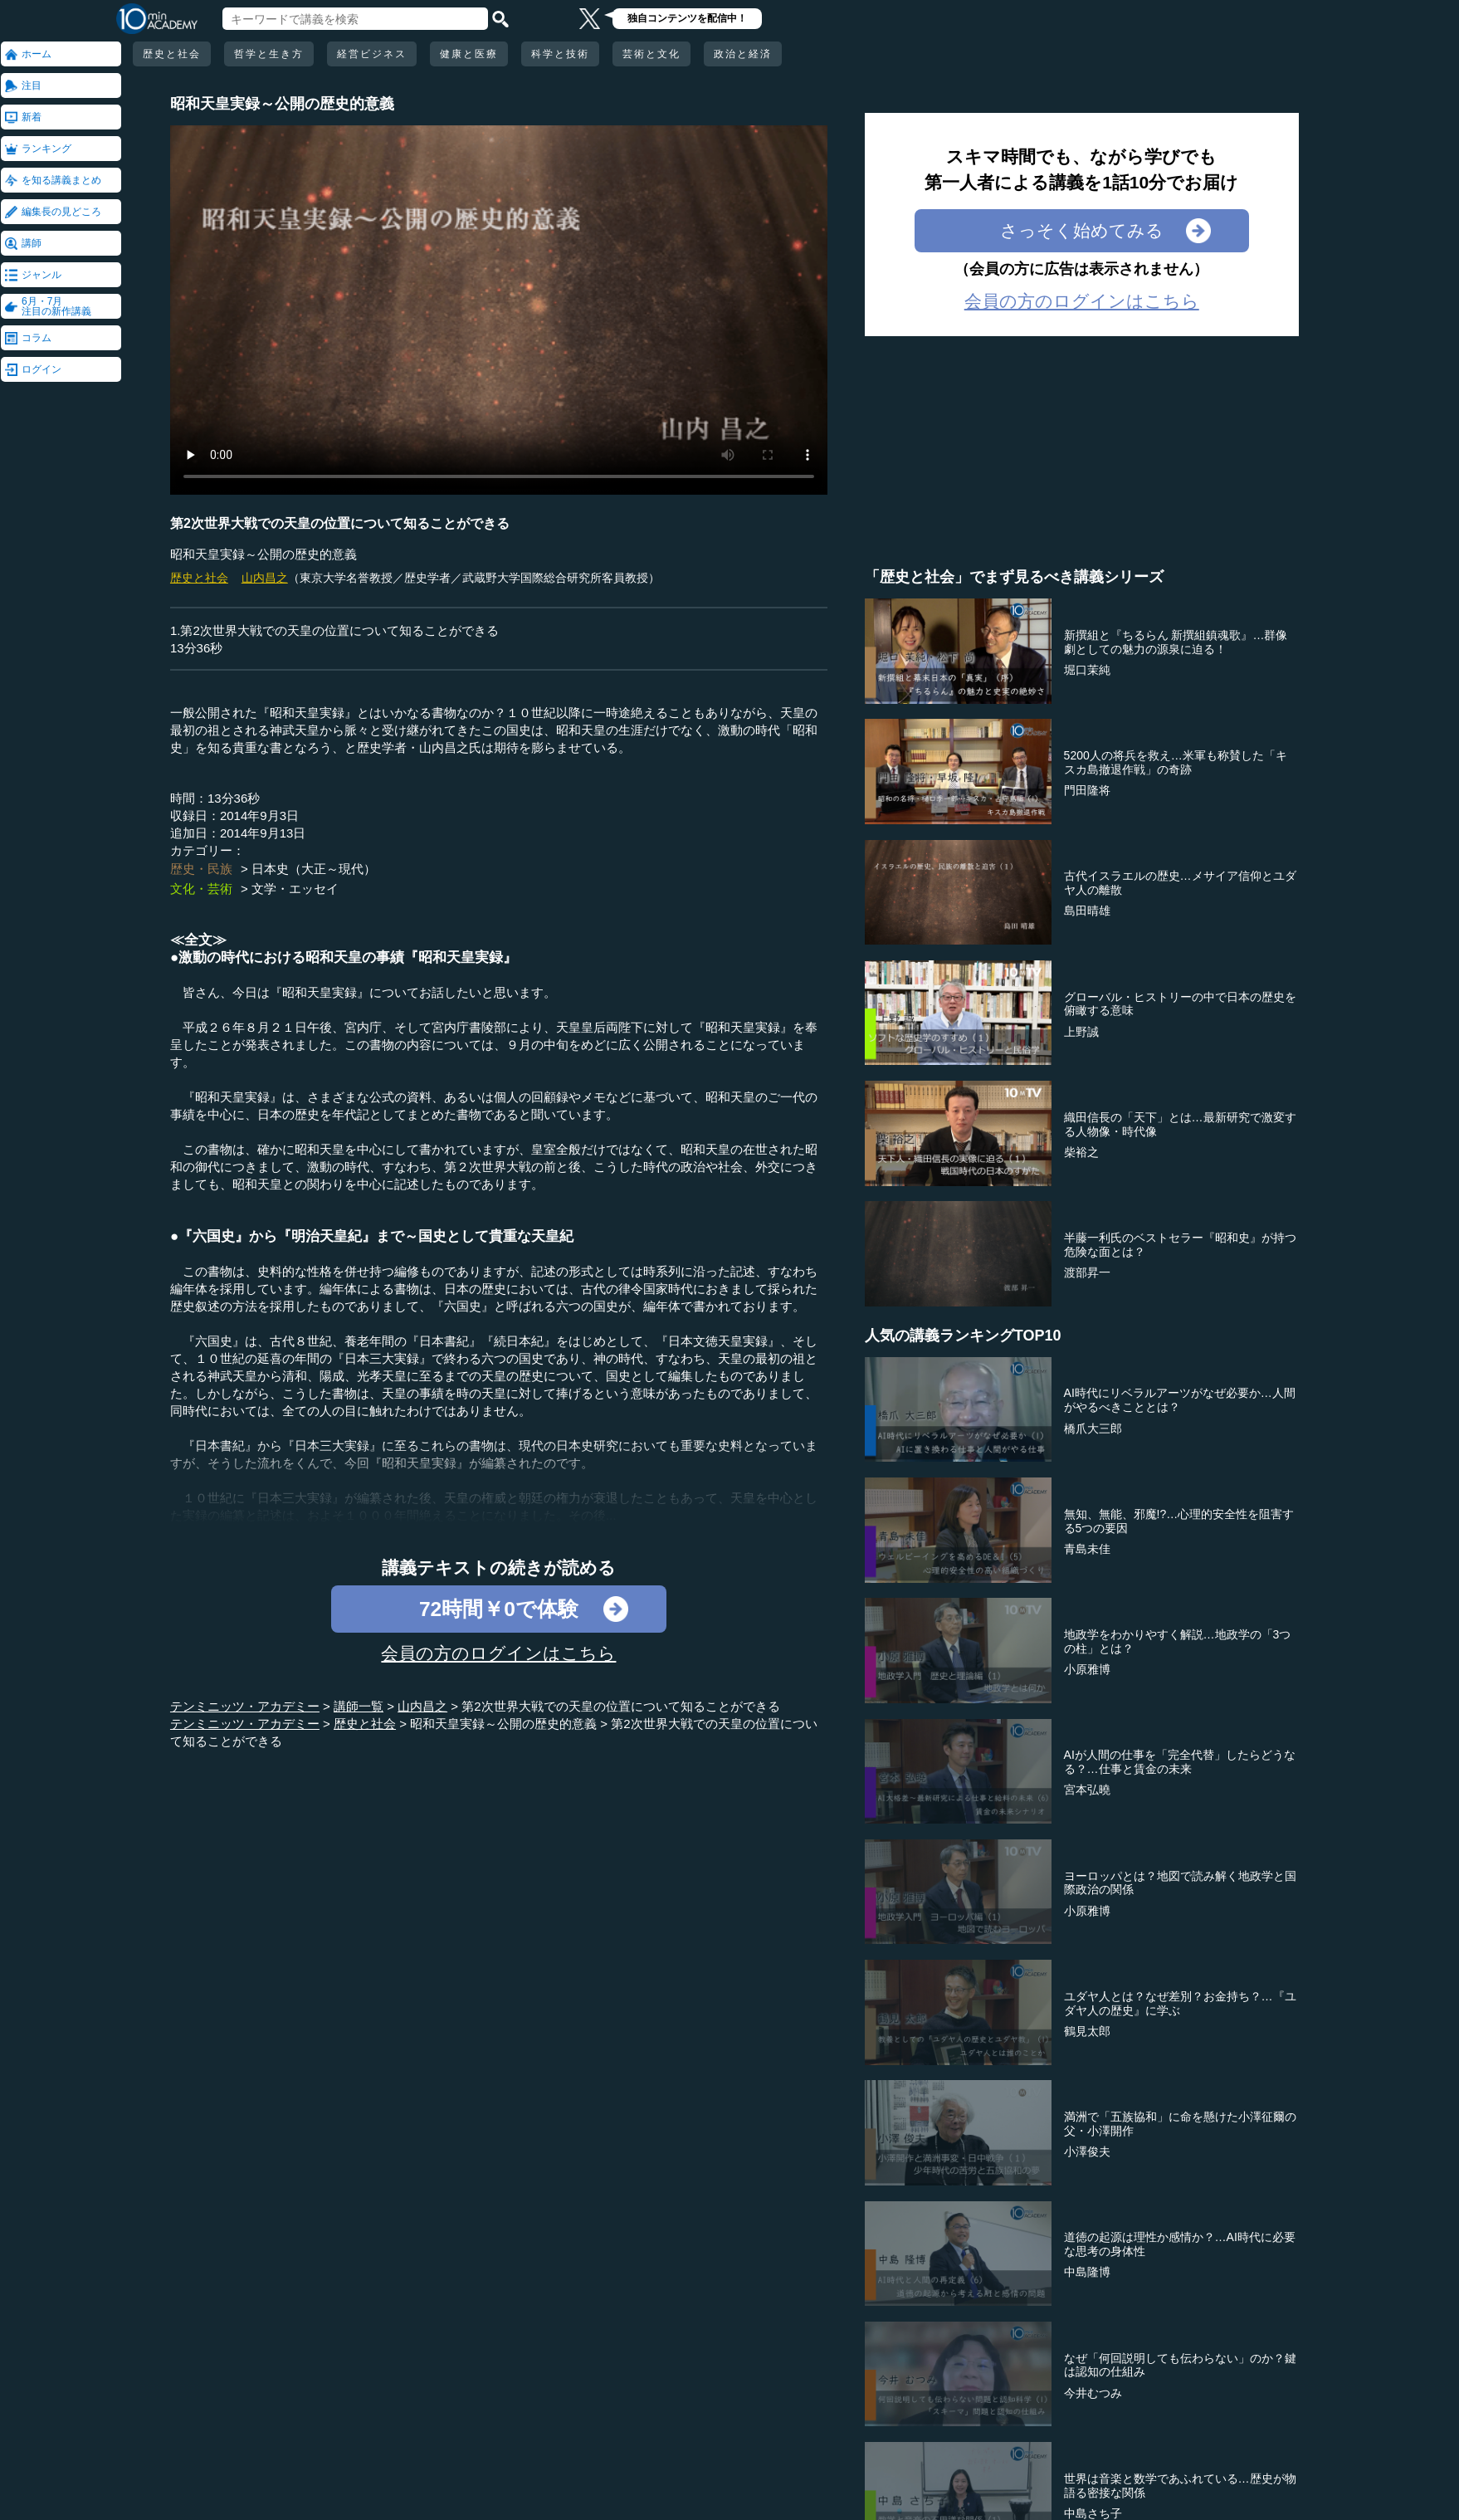 This screenshot has width=1459, height=2520. I want to click on 文学・エッセイ, so click(295, 889).